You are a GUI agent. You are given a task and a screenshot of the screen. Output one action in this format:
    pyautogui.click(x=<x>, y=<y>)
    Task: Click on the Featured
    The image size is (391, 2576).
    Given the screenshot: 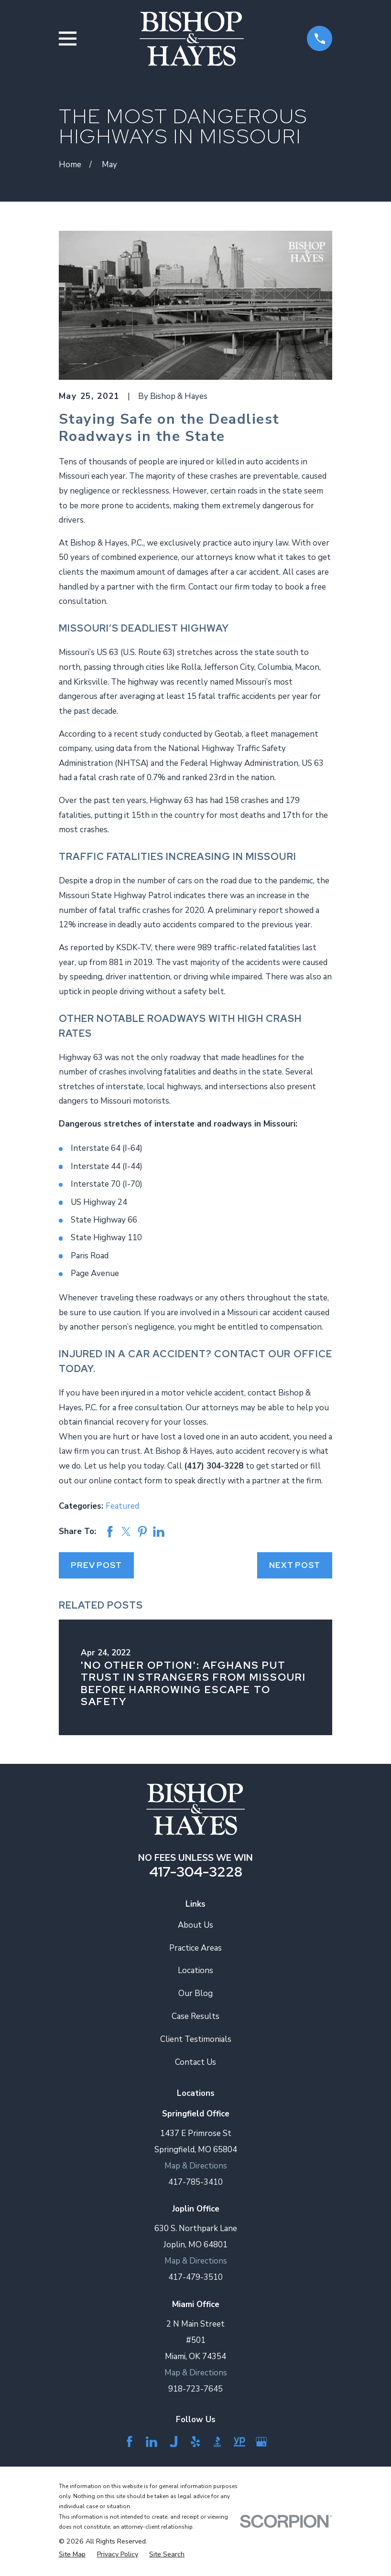 What is the action you would take?
    pyautogui.click(x=122, y=1506)
    